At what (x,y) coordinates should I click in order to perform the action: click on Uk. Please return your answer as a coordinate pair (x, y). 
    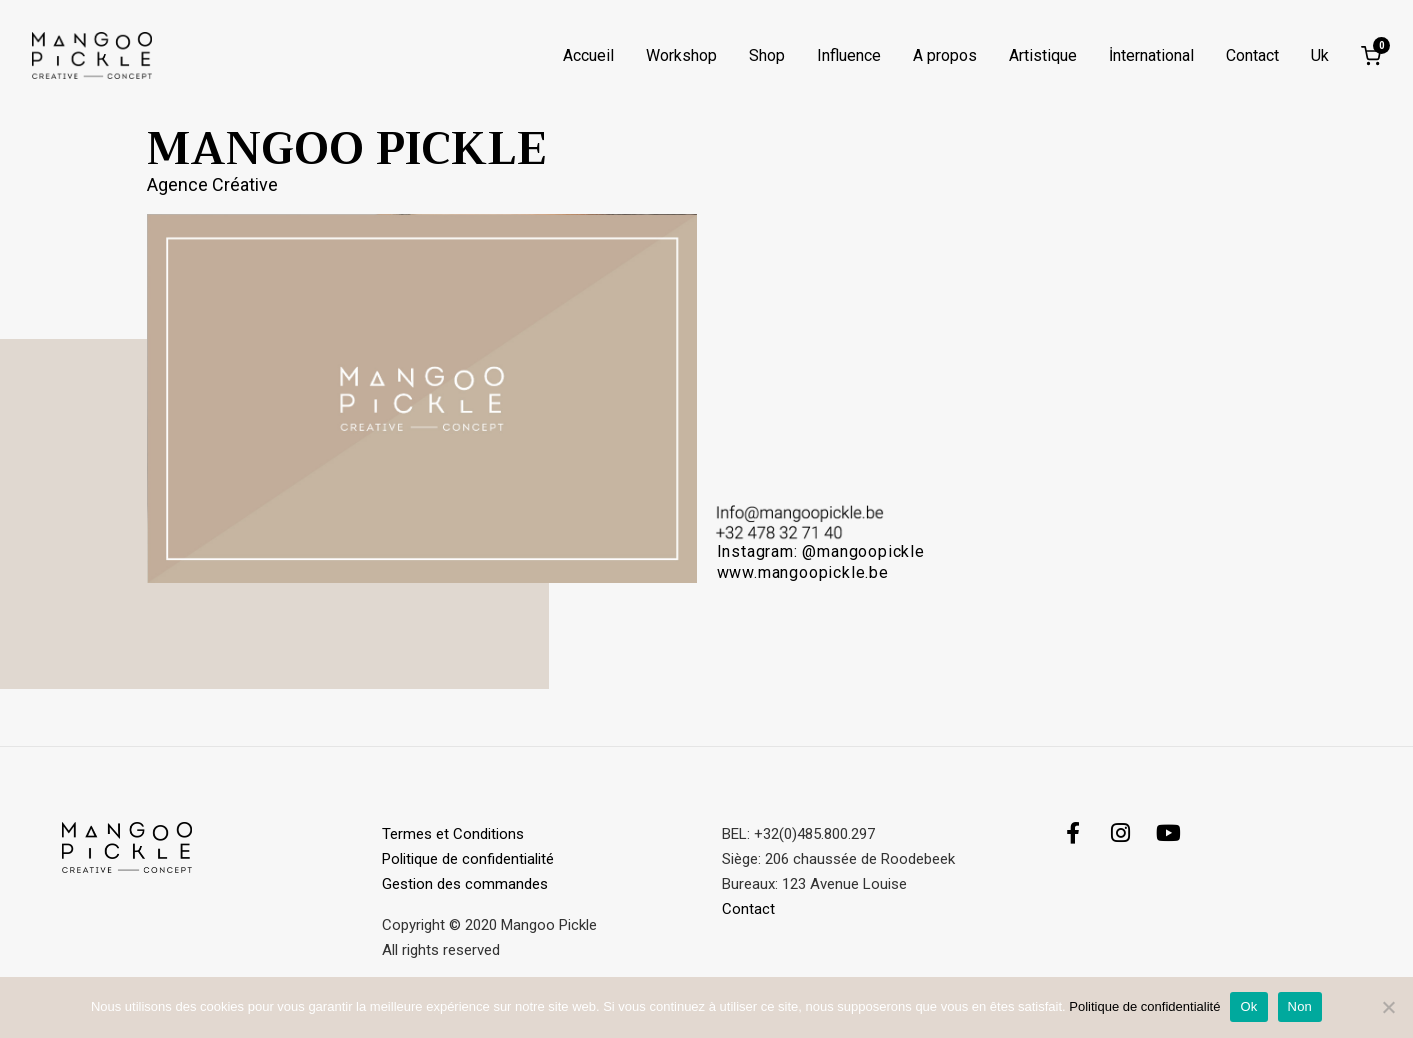
    Looking at the image, I should click on (1320, 56).